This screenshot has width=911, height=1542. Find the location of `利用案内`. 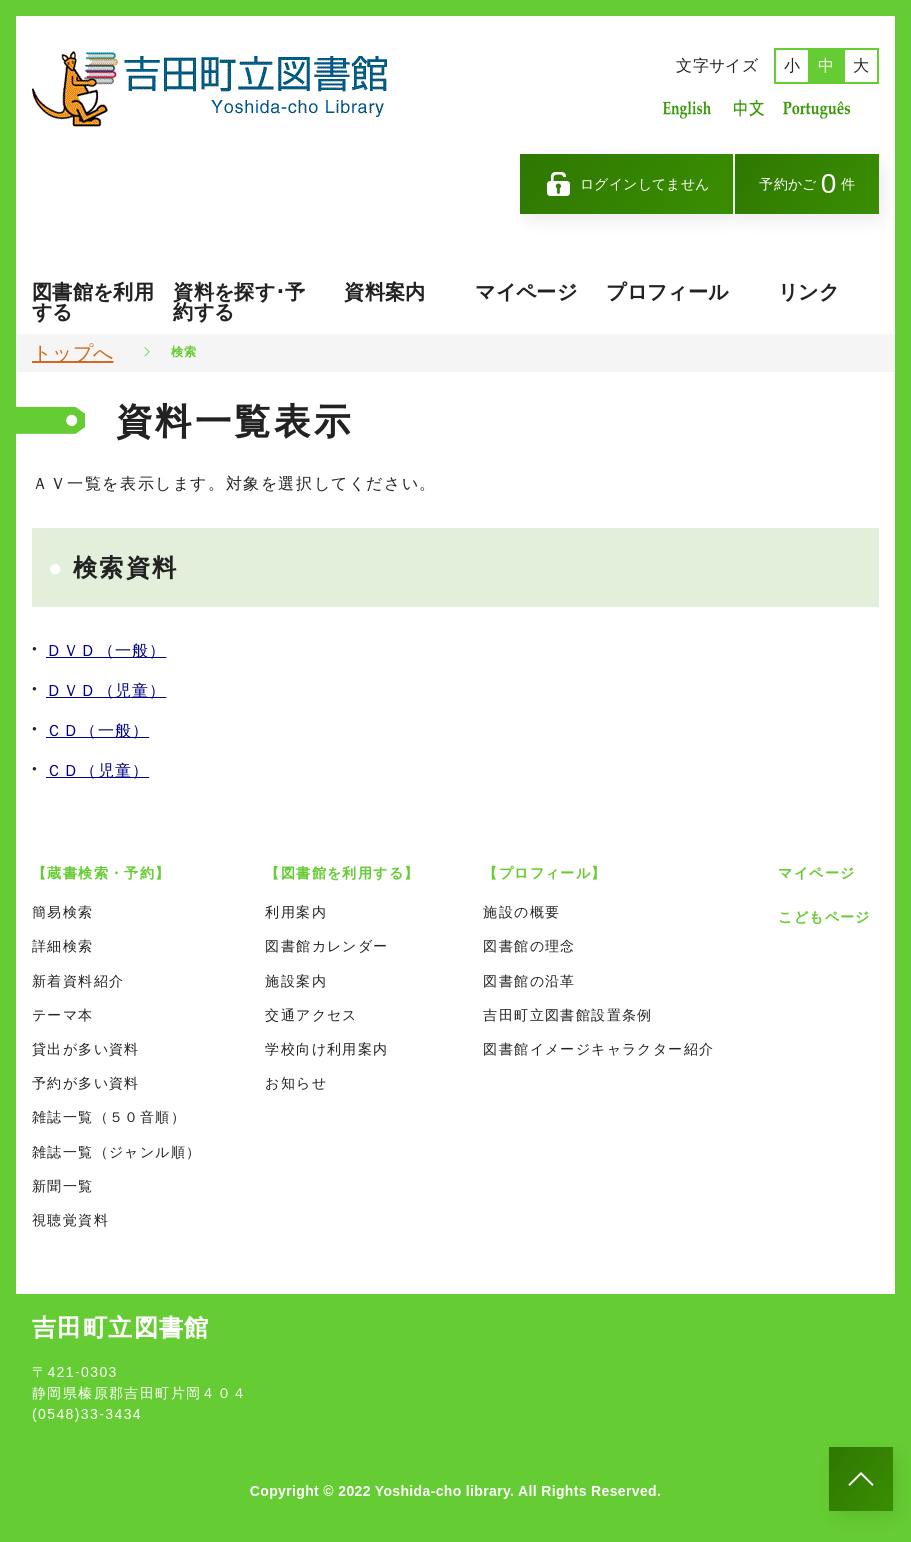

利用案内 is located at coordinates (296, 912).